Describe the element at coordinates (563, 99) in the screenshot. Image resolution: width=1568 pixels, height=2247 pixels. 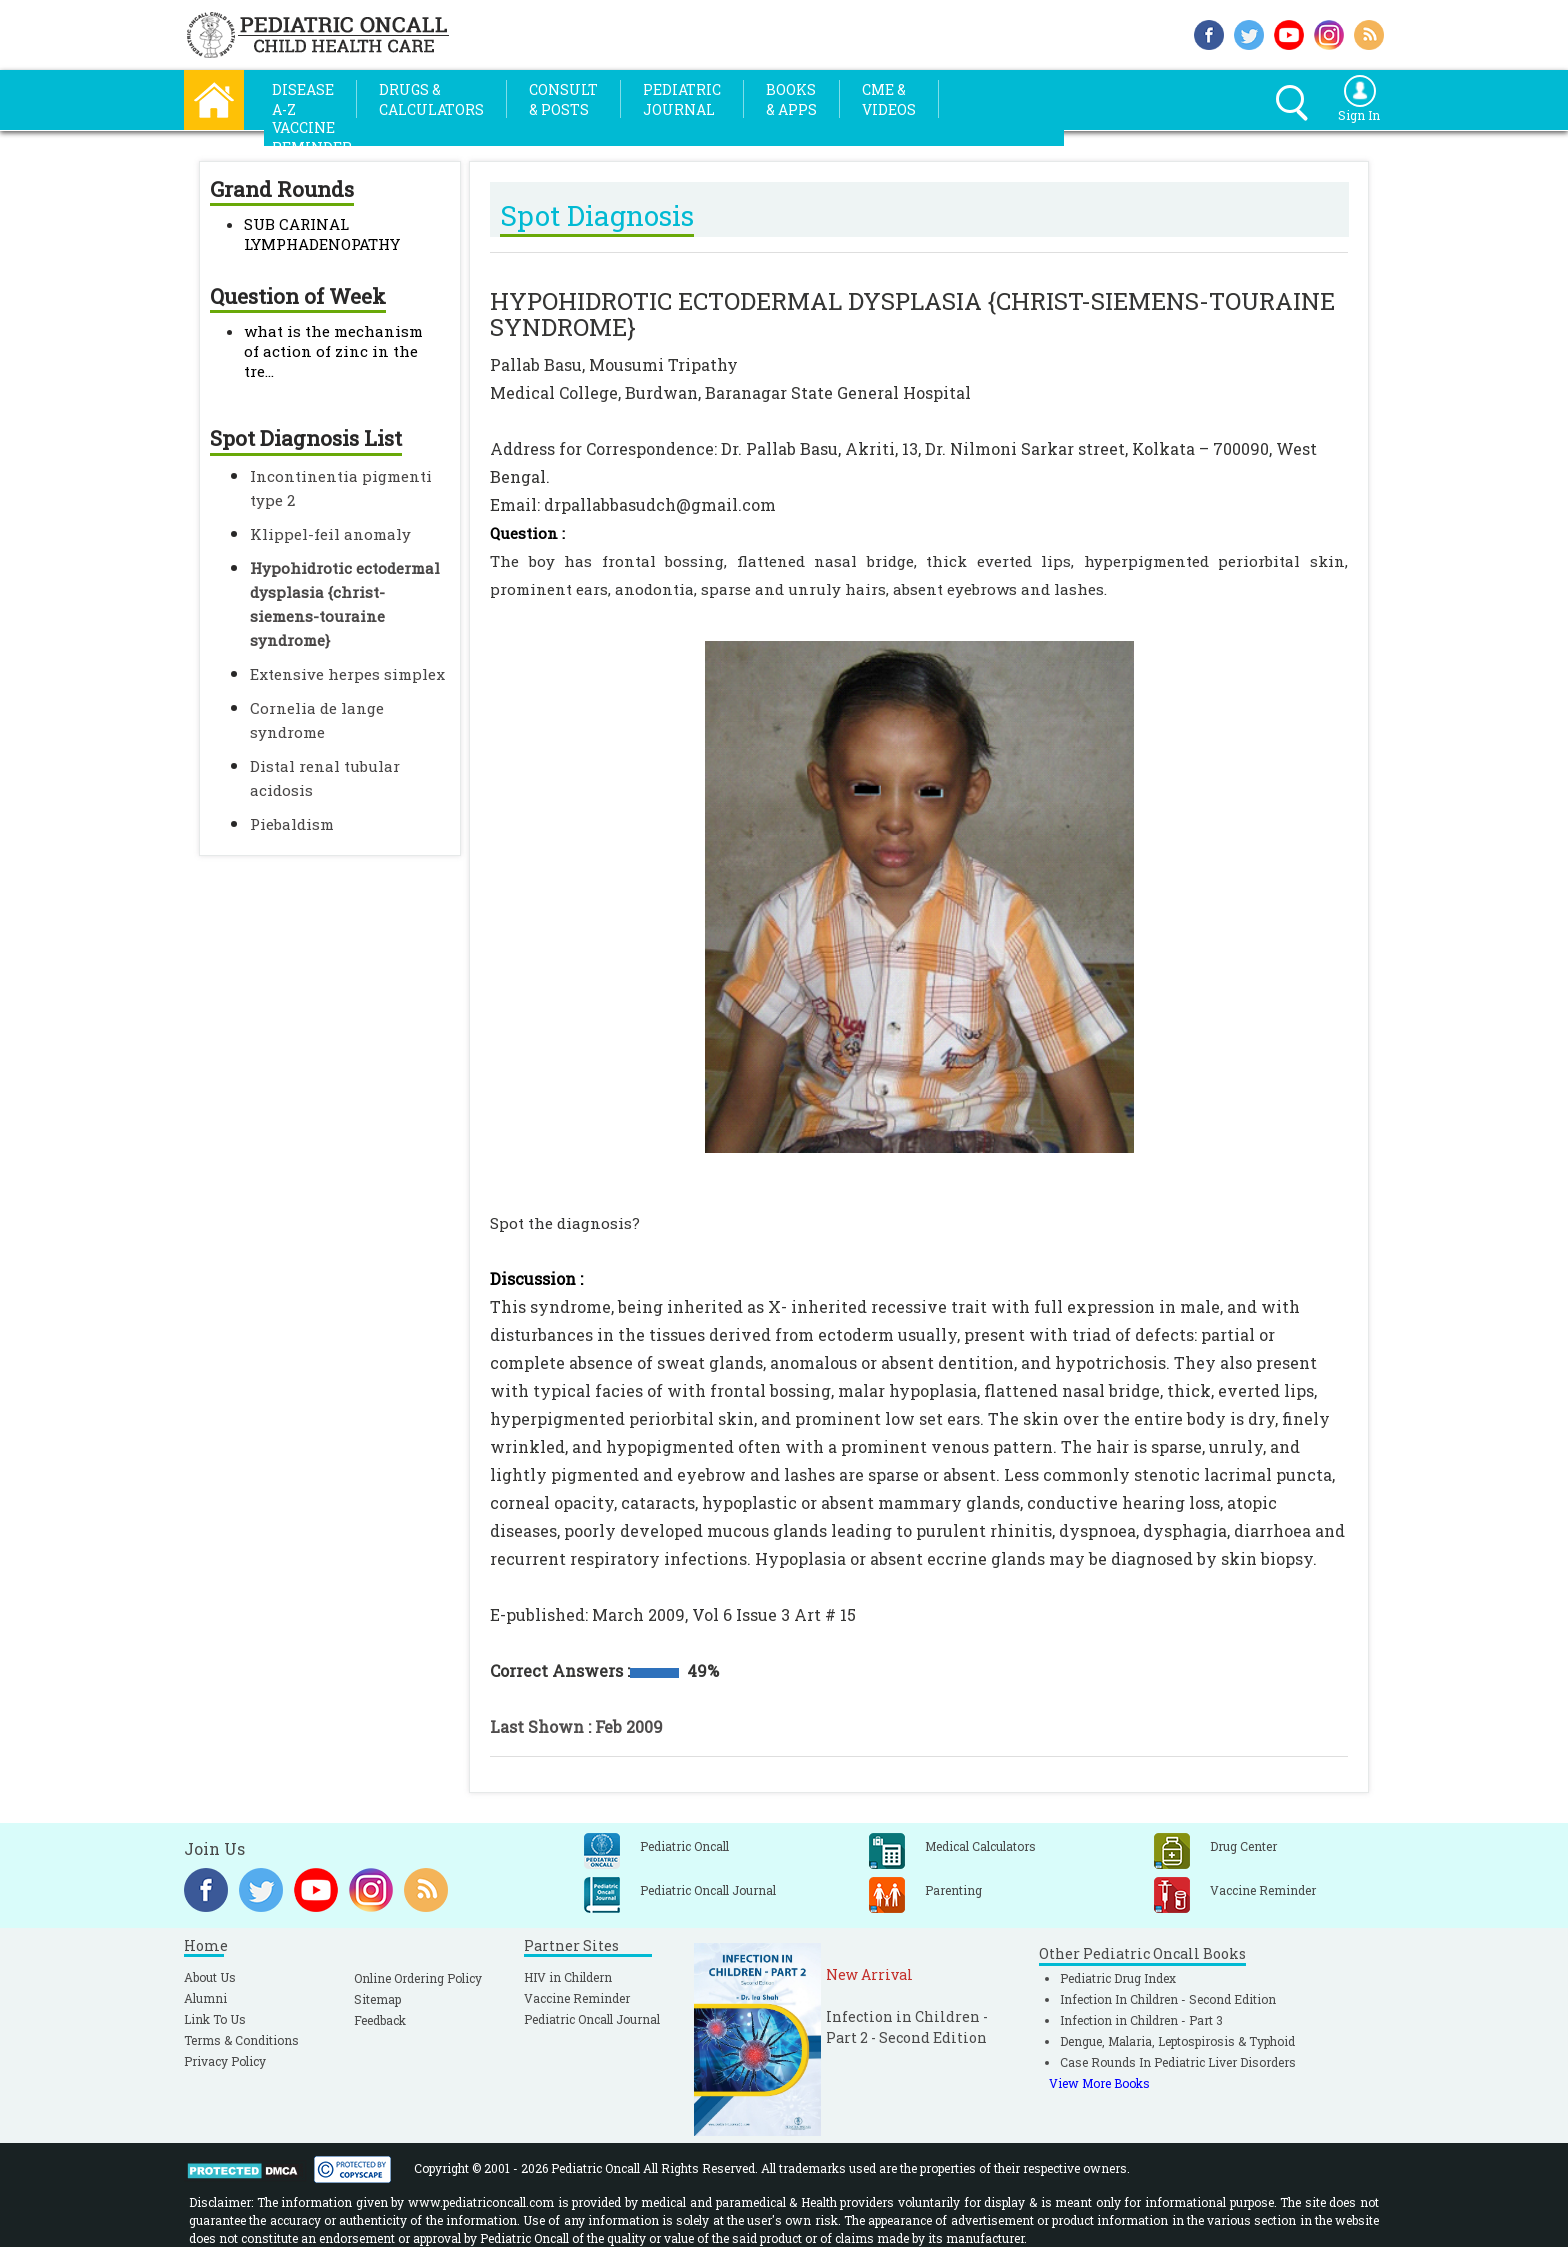
I see `Consult& Posts` at that location.